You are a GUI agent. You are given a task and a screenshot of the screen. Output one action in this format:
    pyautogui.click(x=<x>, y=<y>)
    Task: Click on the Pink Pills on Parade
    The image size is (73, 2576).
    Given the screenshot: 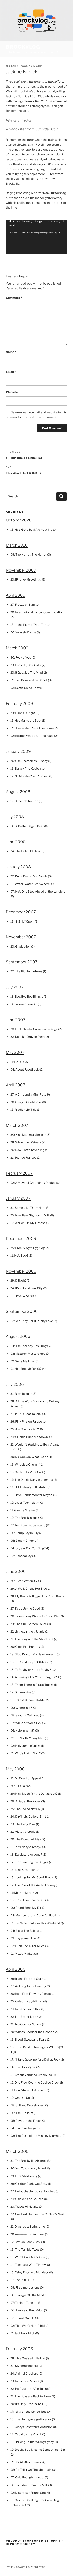 What is the action you would take?
    pyautogui.click(x=28, y=1421)
    